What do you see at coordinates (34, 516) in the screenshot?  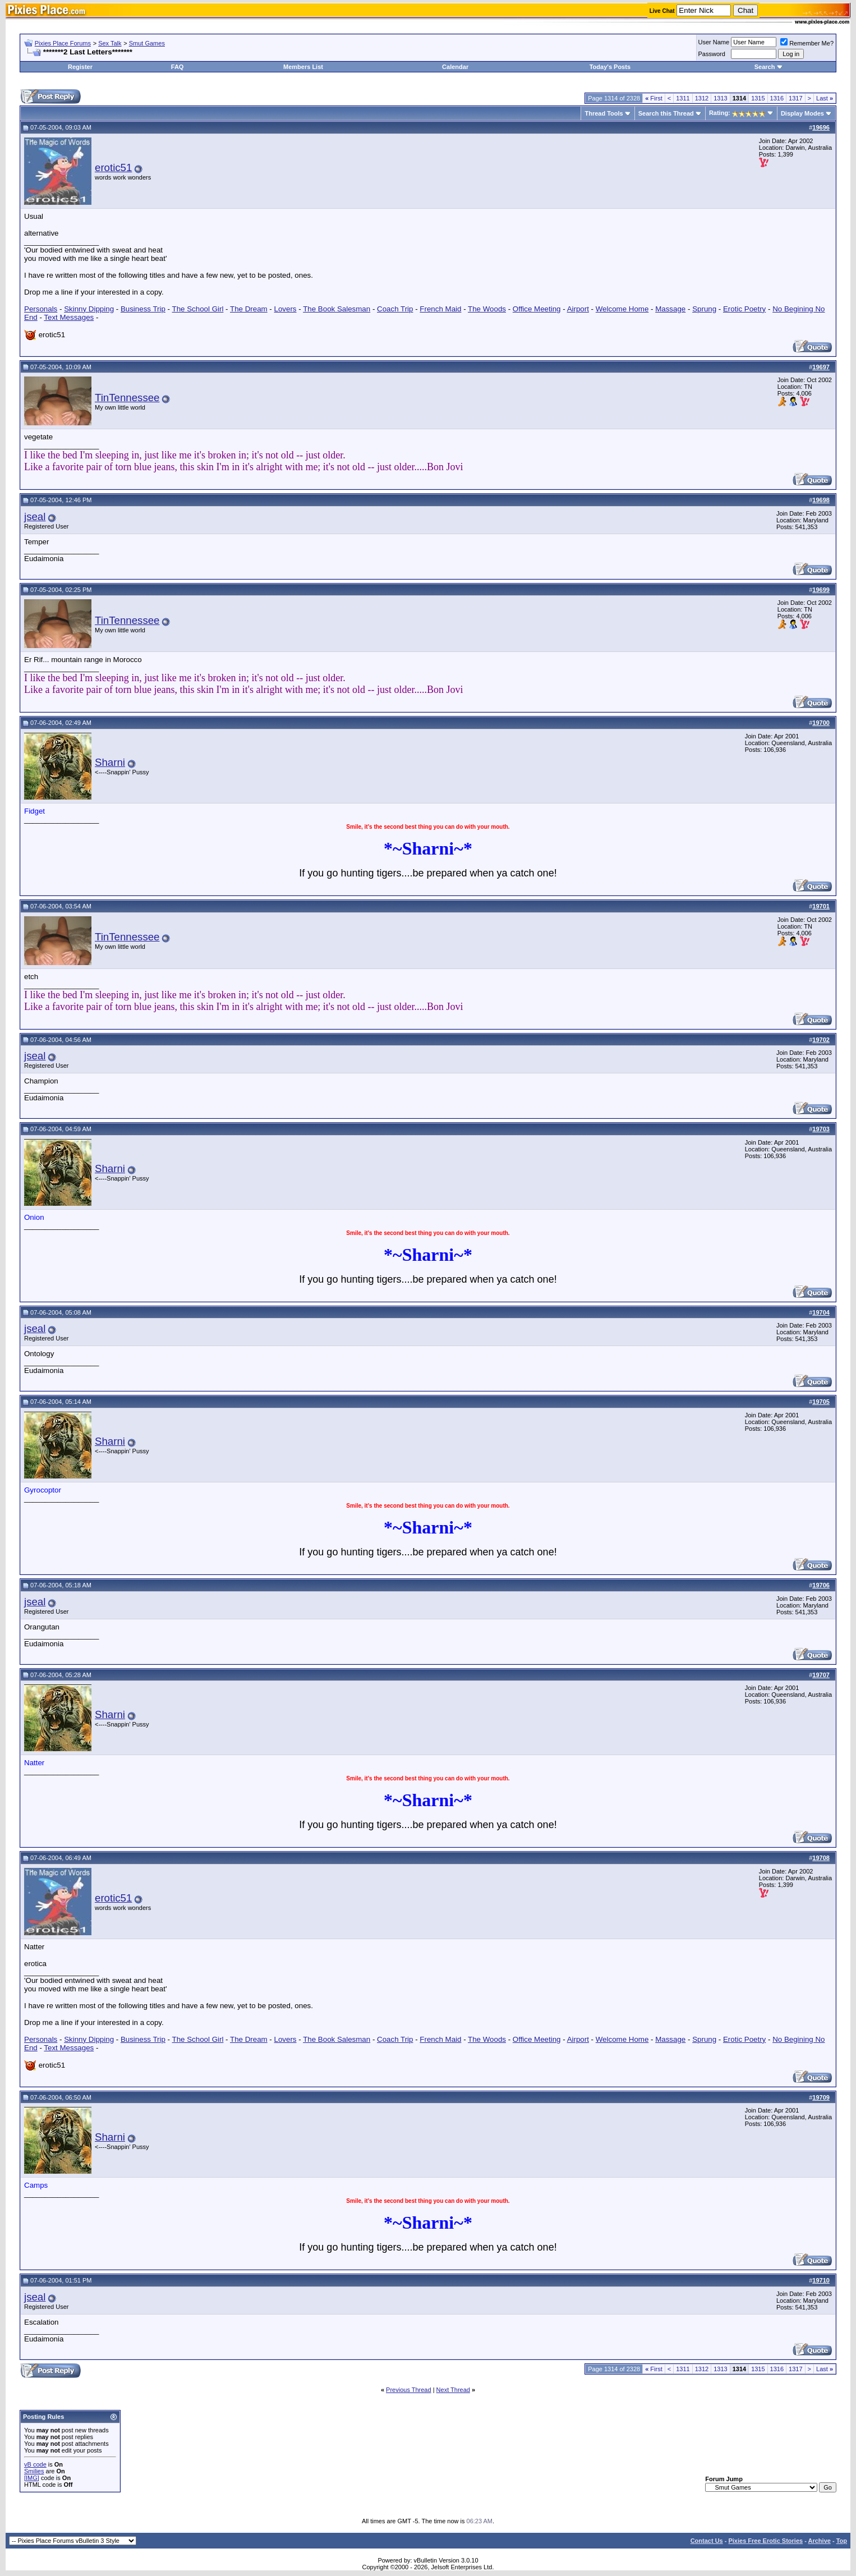 I see `jseal` at bounding box center [34, 516].